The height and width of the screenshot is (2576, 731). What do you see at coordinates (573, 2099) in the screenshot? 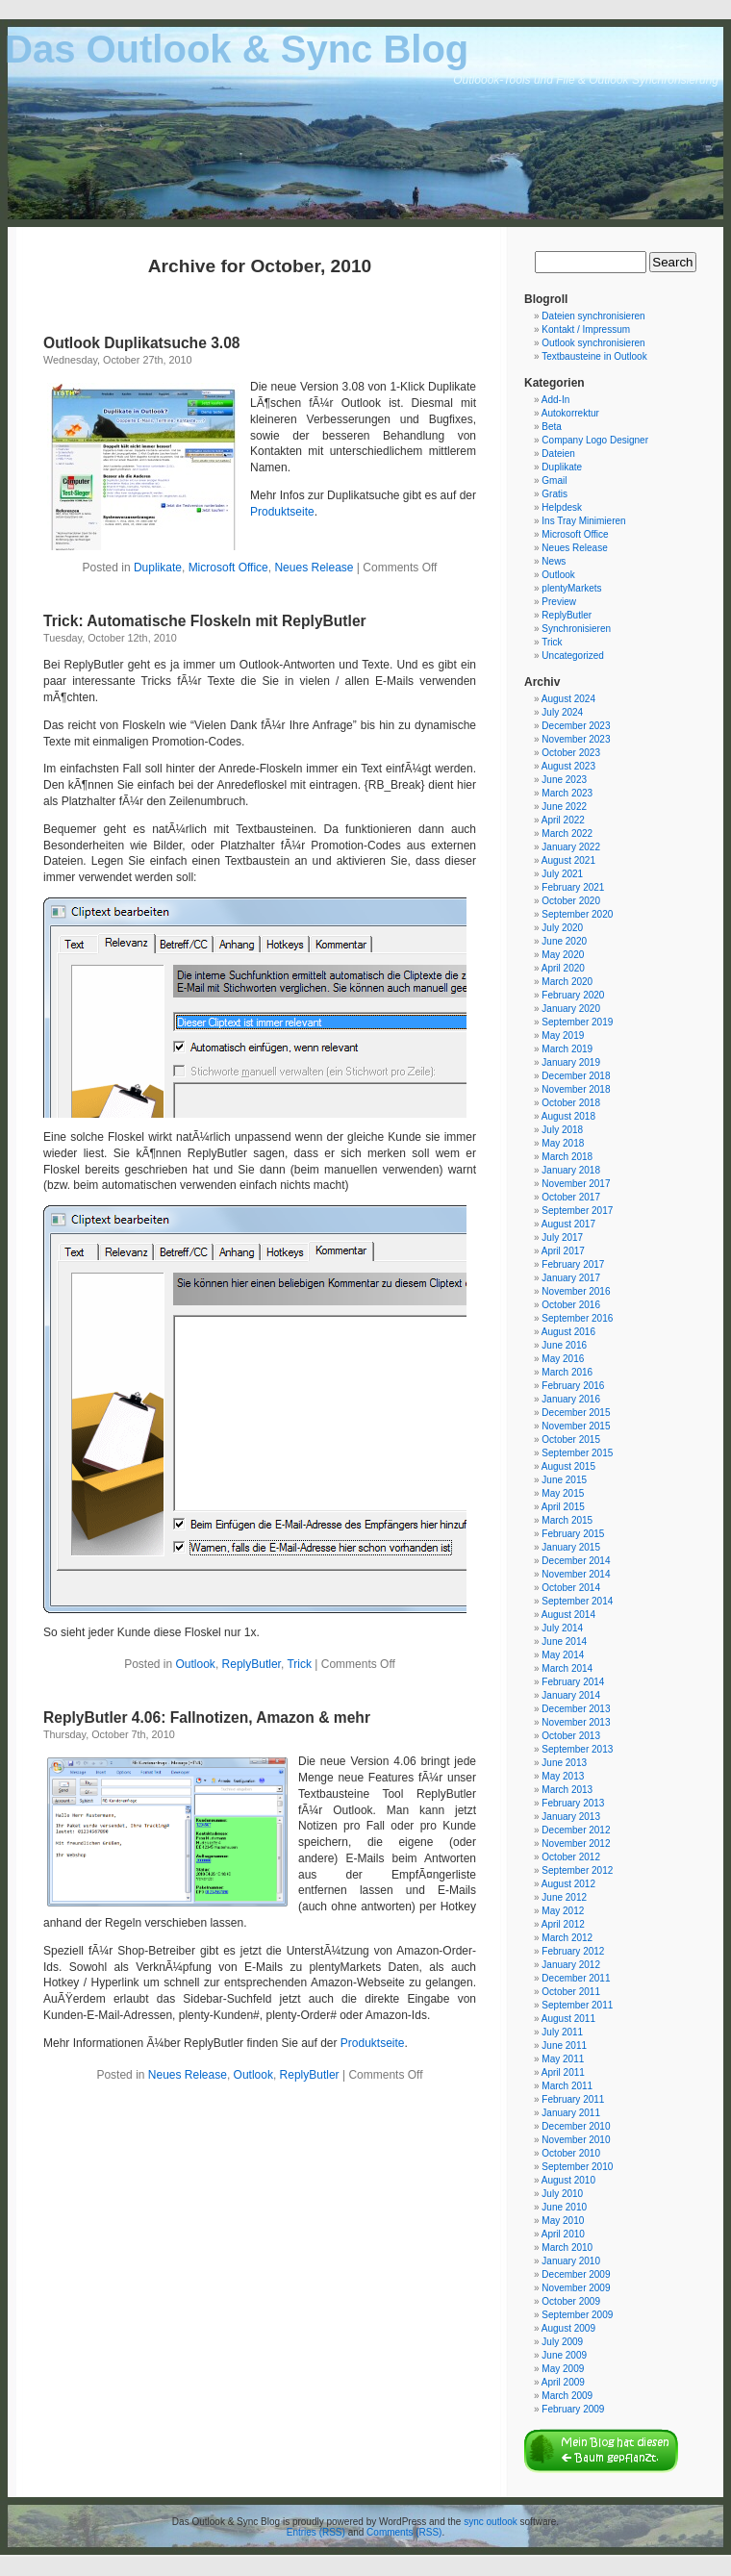
I see `February 2011` at bounding box center [573, 2099].